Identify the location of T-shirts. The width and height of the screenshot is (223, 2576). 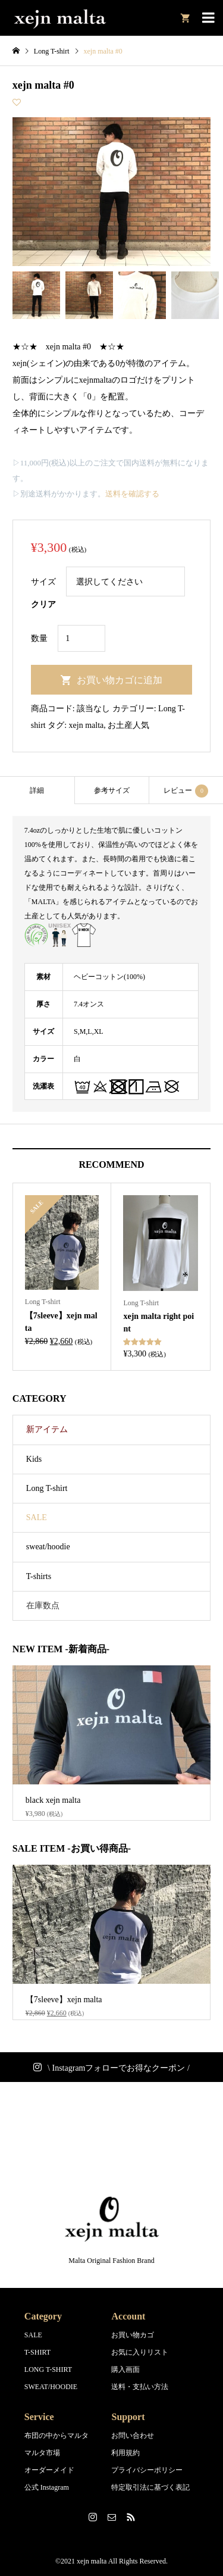
(38, 1576).